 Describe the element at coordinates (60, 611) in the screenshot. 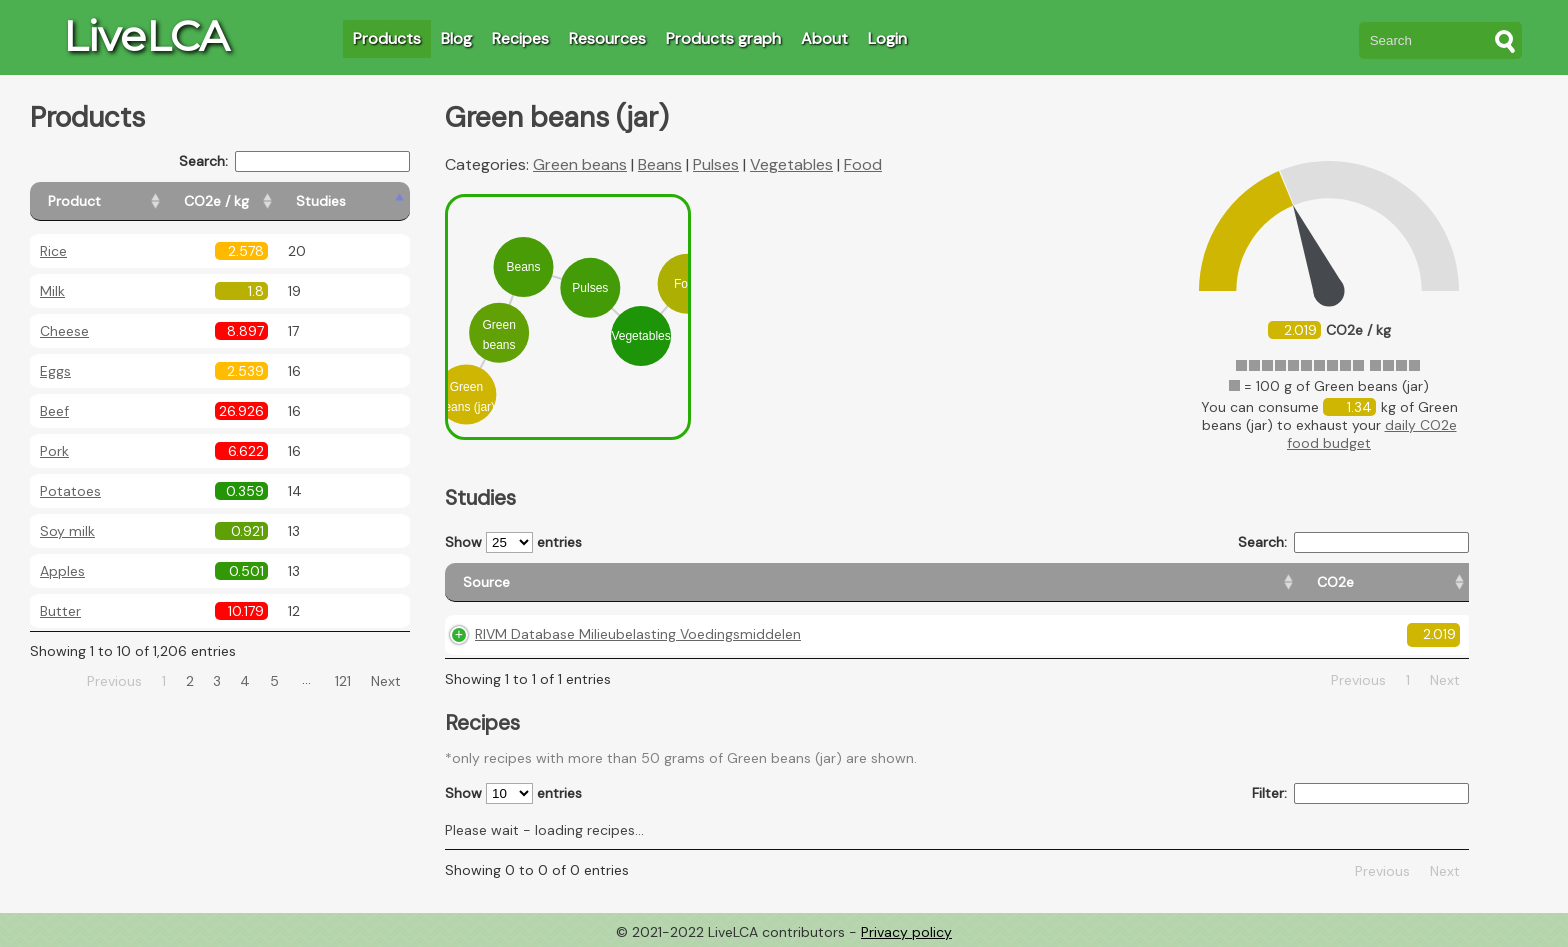

I see `Butter` at that location.